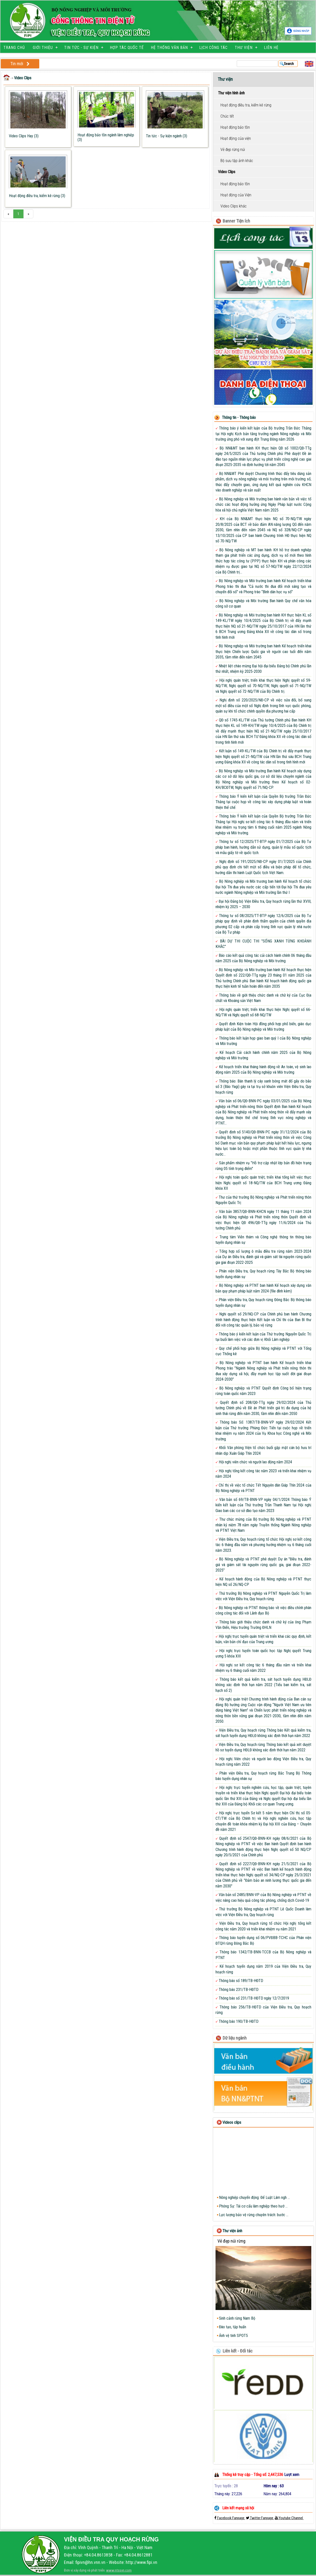  I want to click on Sinh cảnh rừng Nam Bộ, so click(237, 2318).